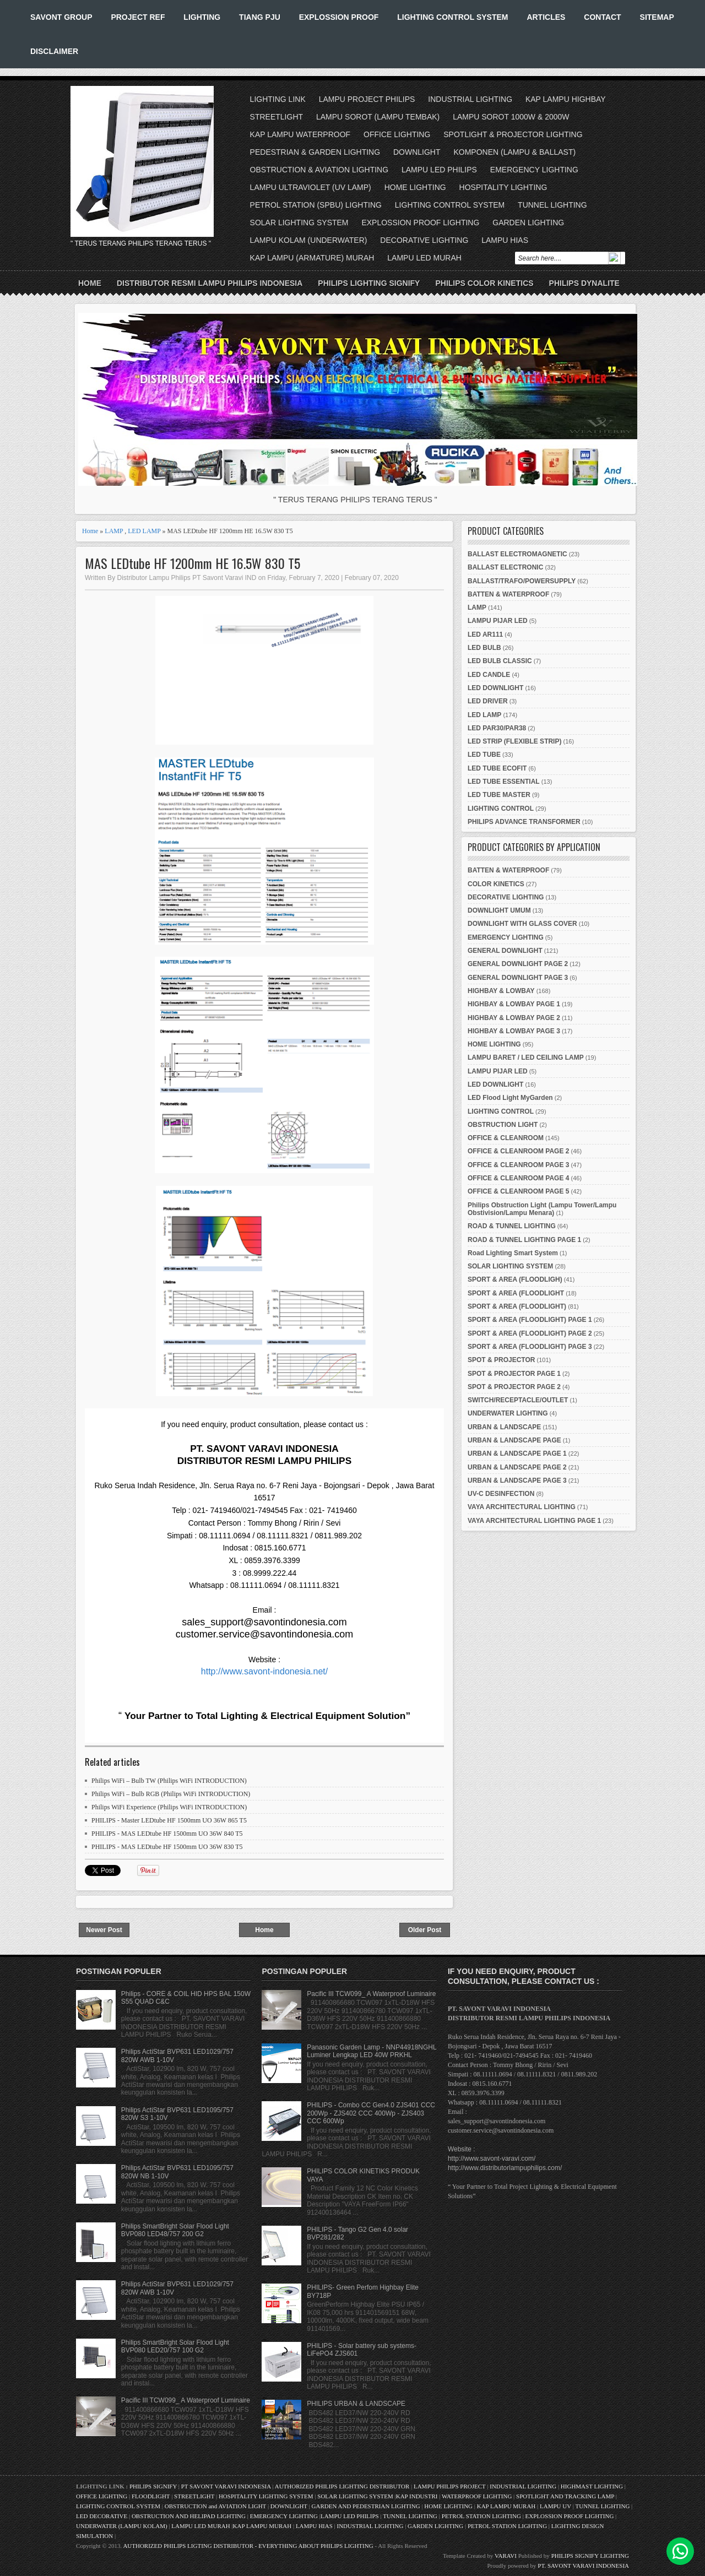  I want to click on SPORT & AREA (FLOODLIGHT) PAGE 1, so click(530, 1320).